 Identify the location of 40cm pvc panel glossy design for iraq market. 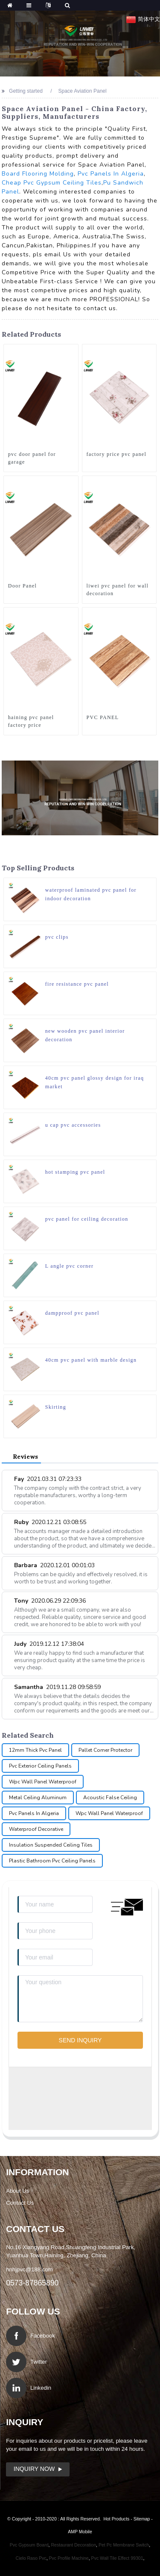
(94, 1082).